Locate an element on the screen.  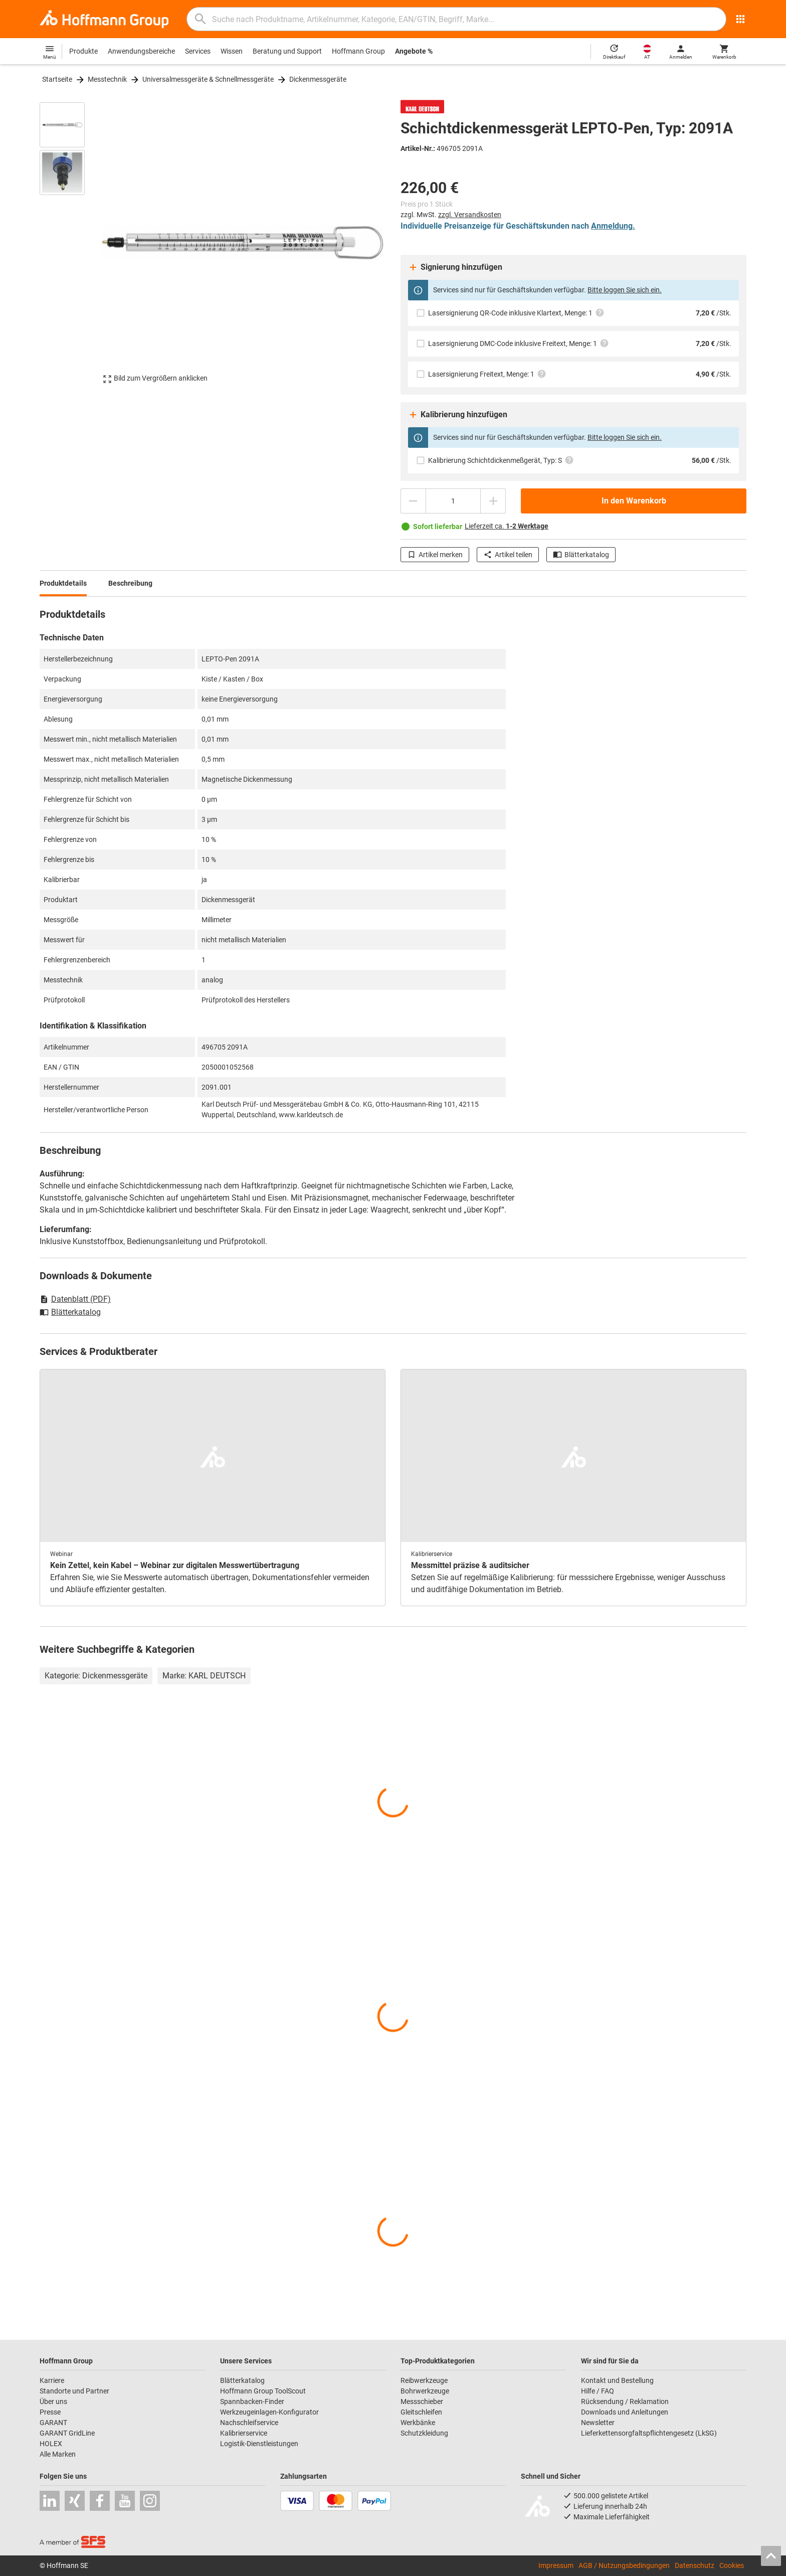
Rücksendung / Reklamation is located at coordinates (625, 2401).